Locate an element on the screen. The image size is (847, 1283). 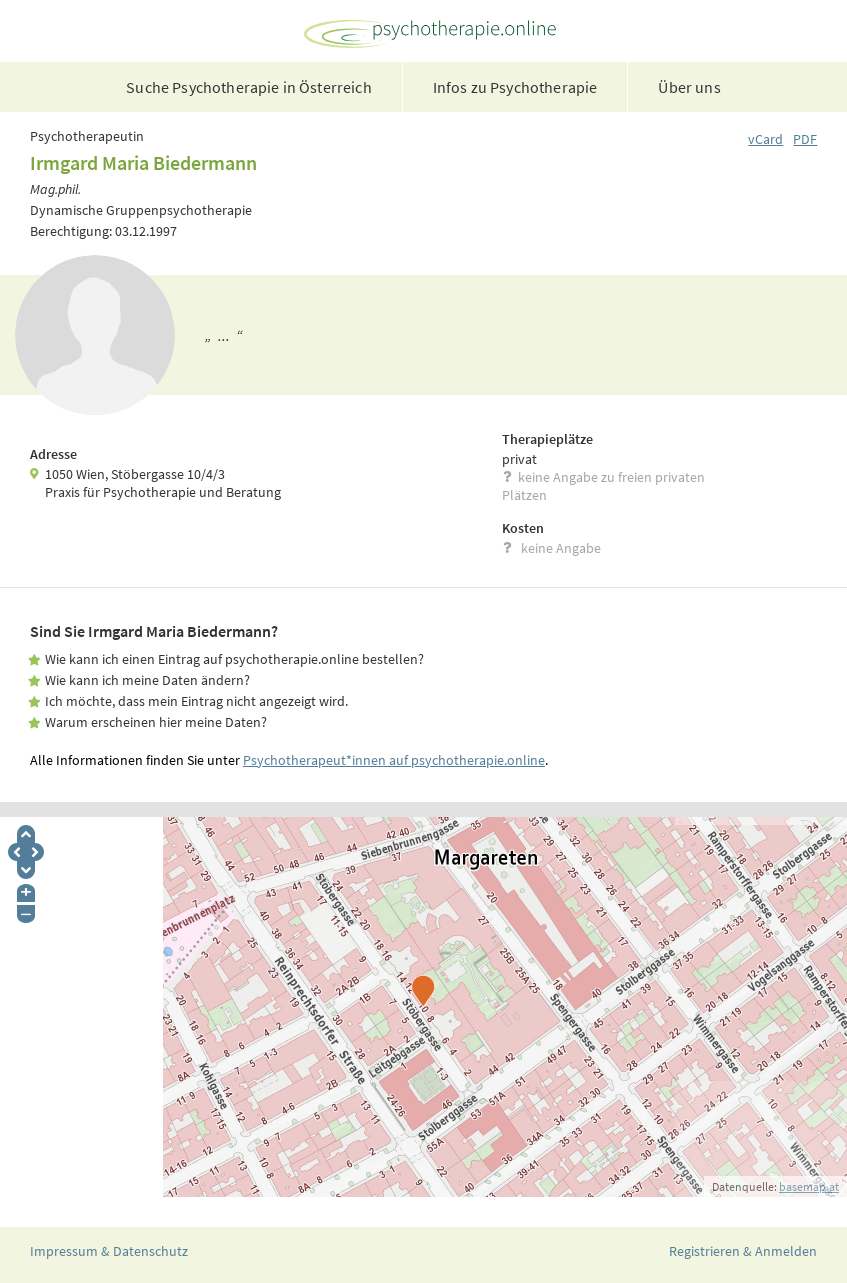
Infos zu Psychotherapie is located at coordinates (515, 87).